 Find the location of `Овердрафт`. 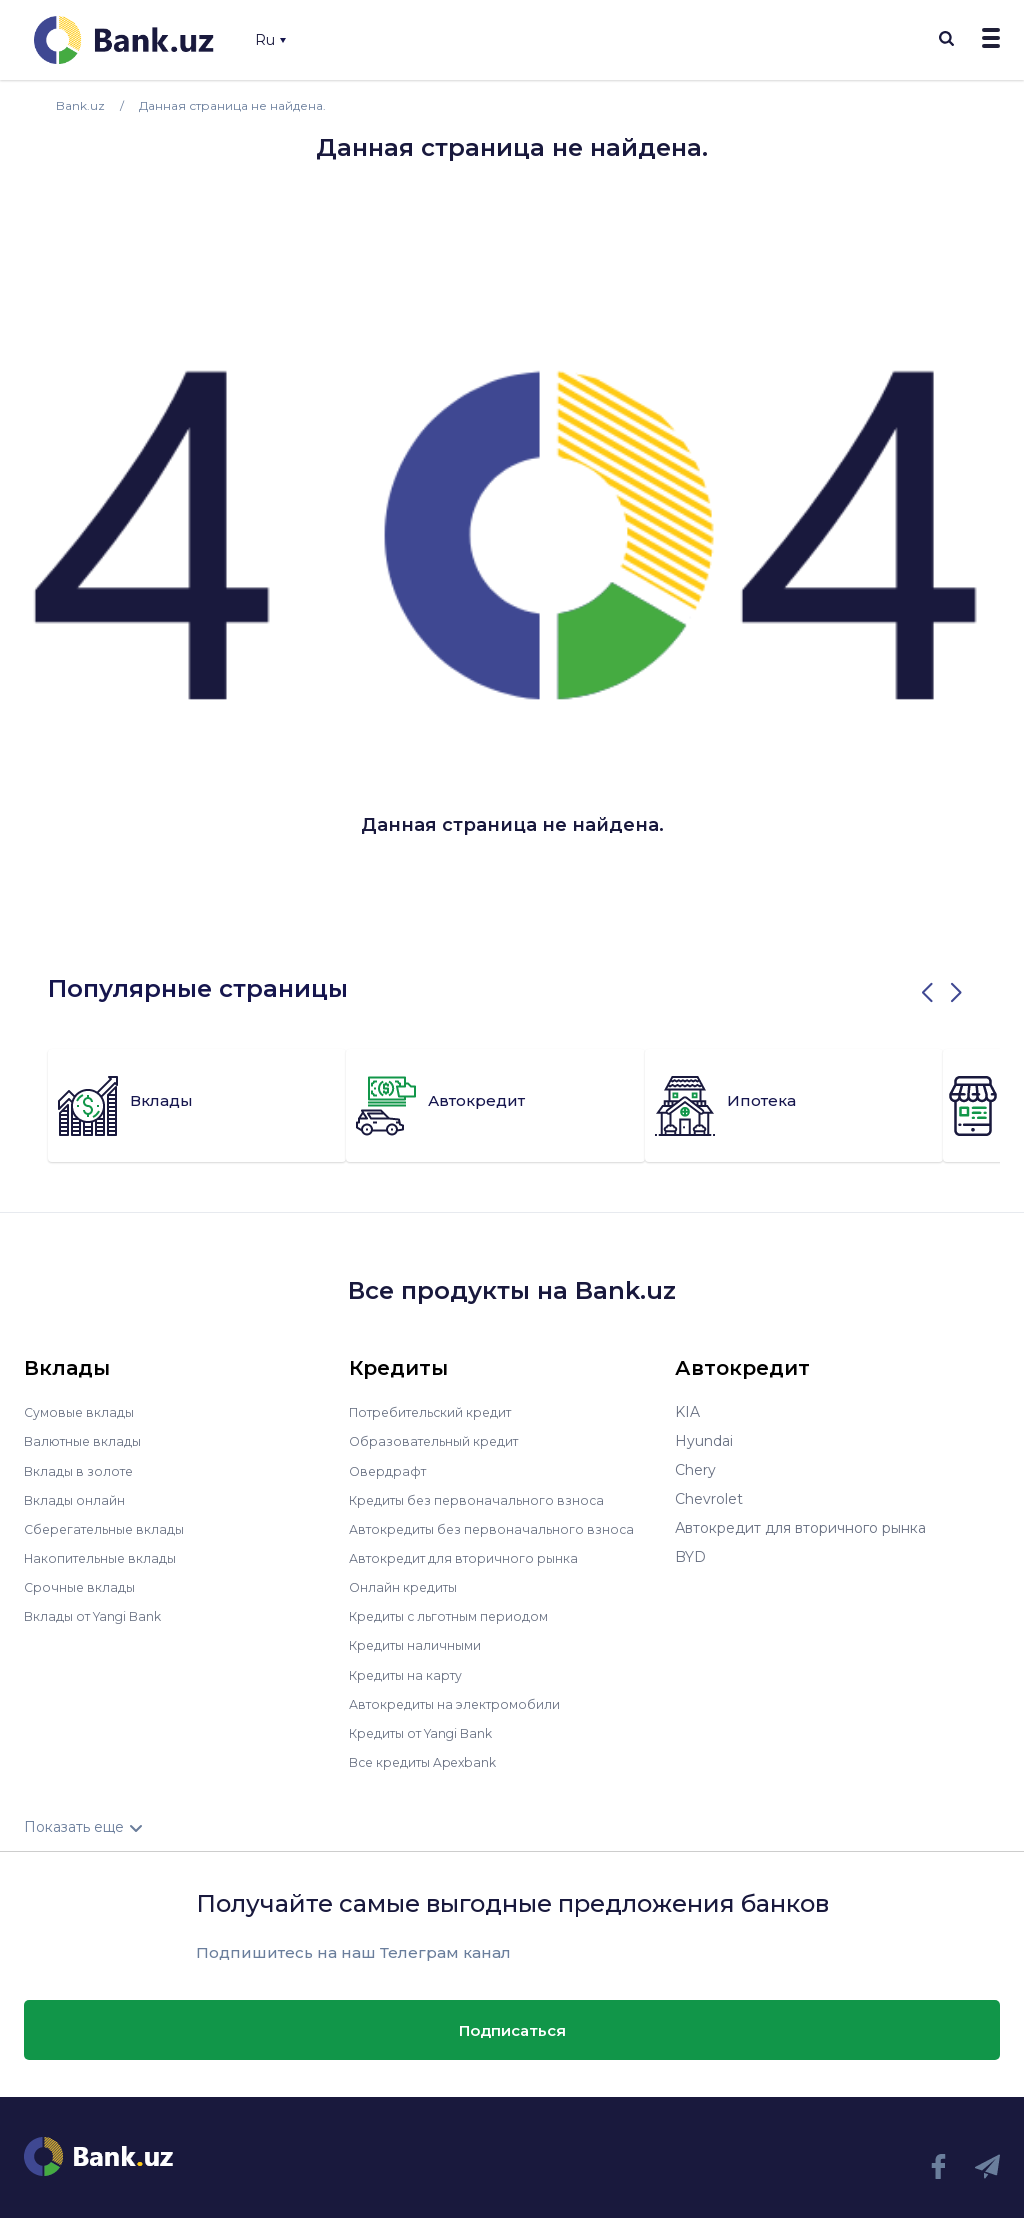

Овердрафт is located at coordinates (390, 1470).